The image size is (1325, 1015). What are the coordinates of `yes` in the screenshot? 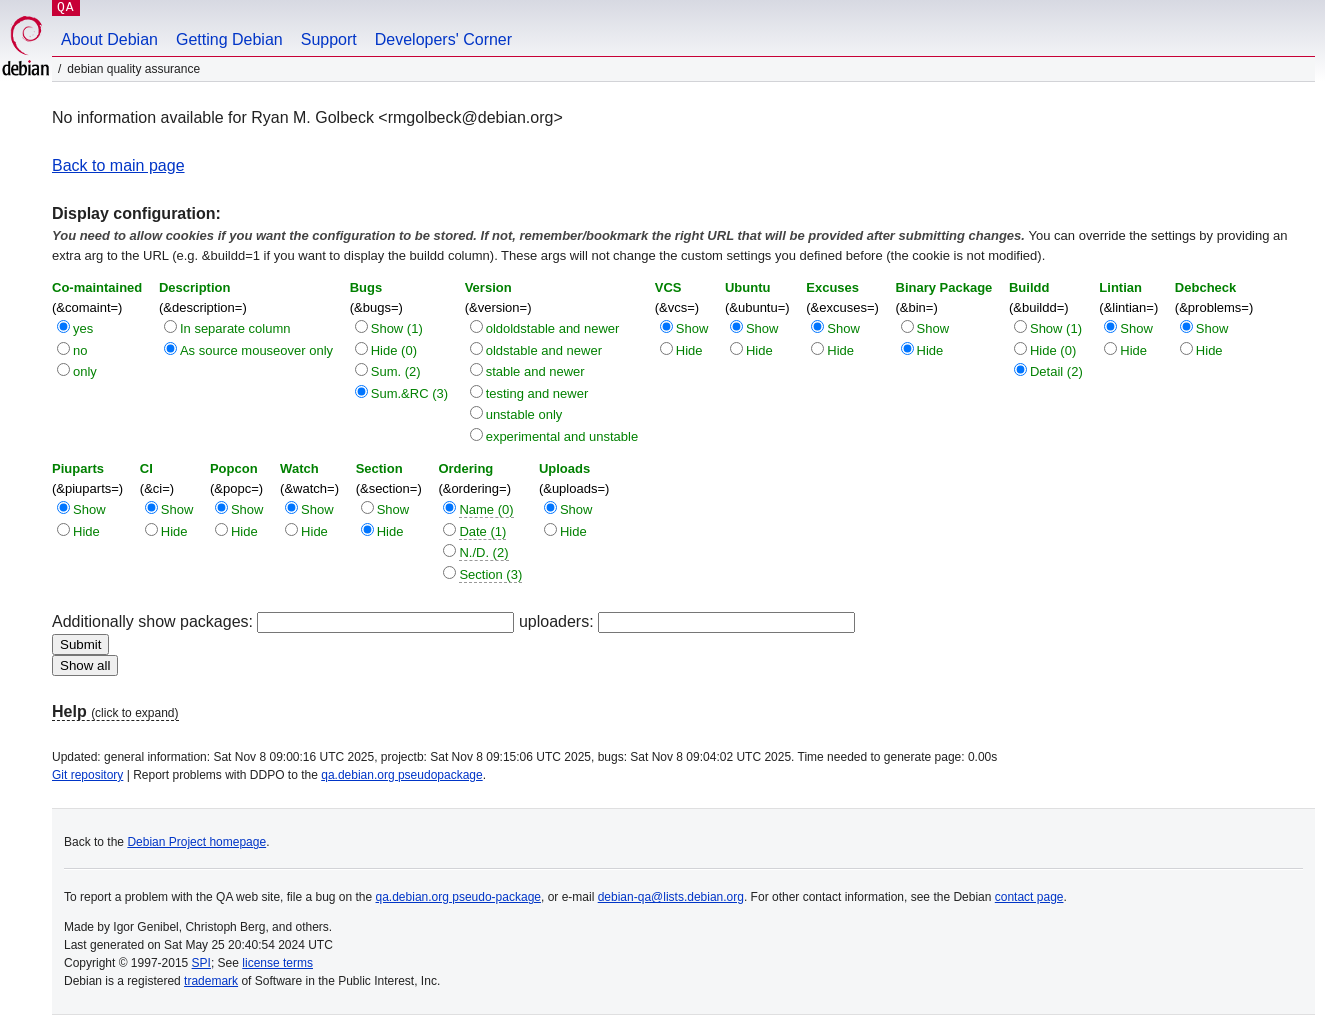 It's located at (83, 328).